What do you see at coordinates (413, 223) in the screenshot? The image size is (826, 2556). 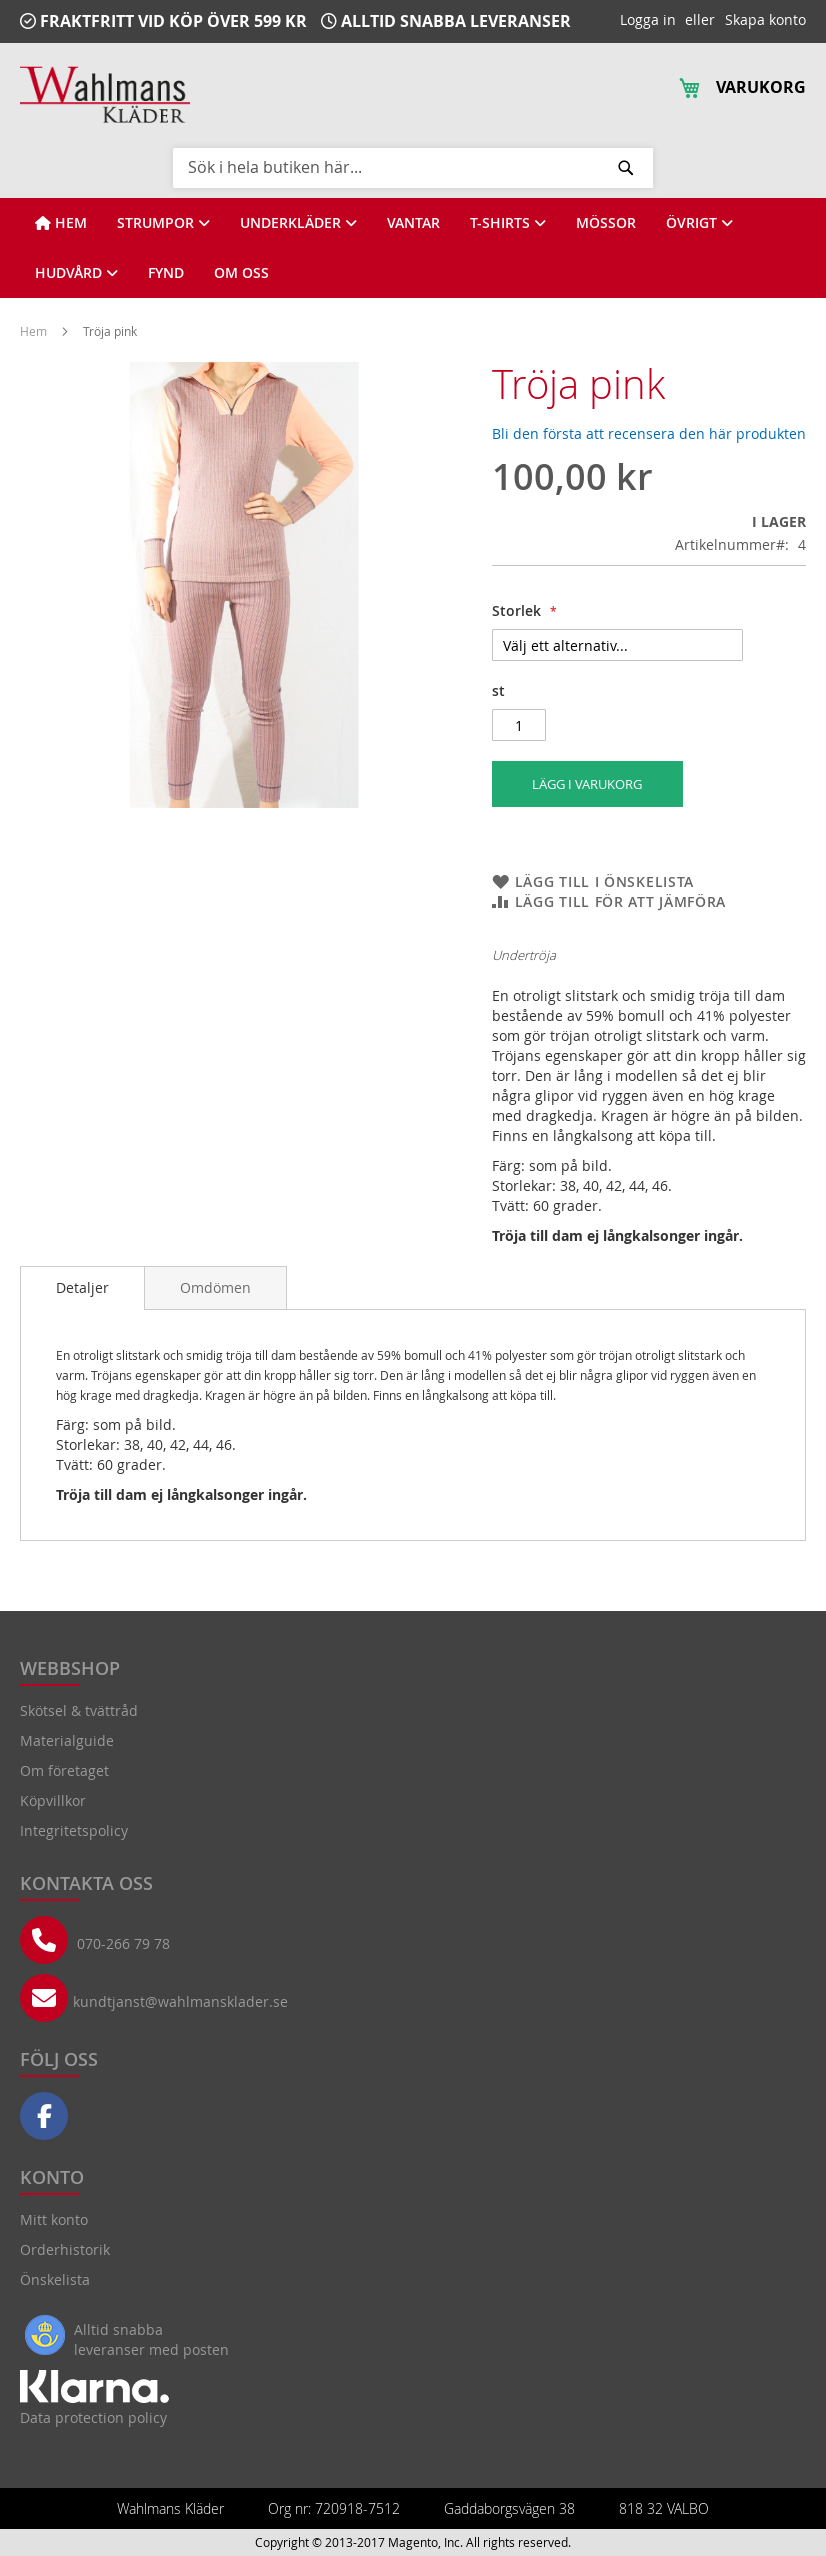 I see `[View VANTAR]` at bounding box center [413, 223].